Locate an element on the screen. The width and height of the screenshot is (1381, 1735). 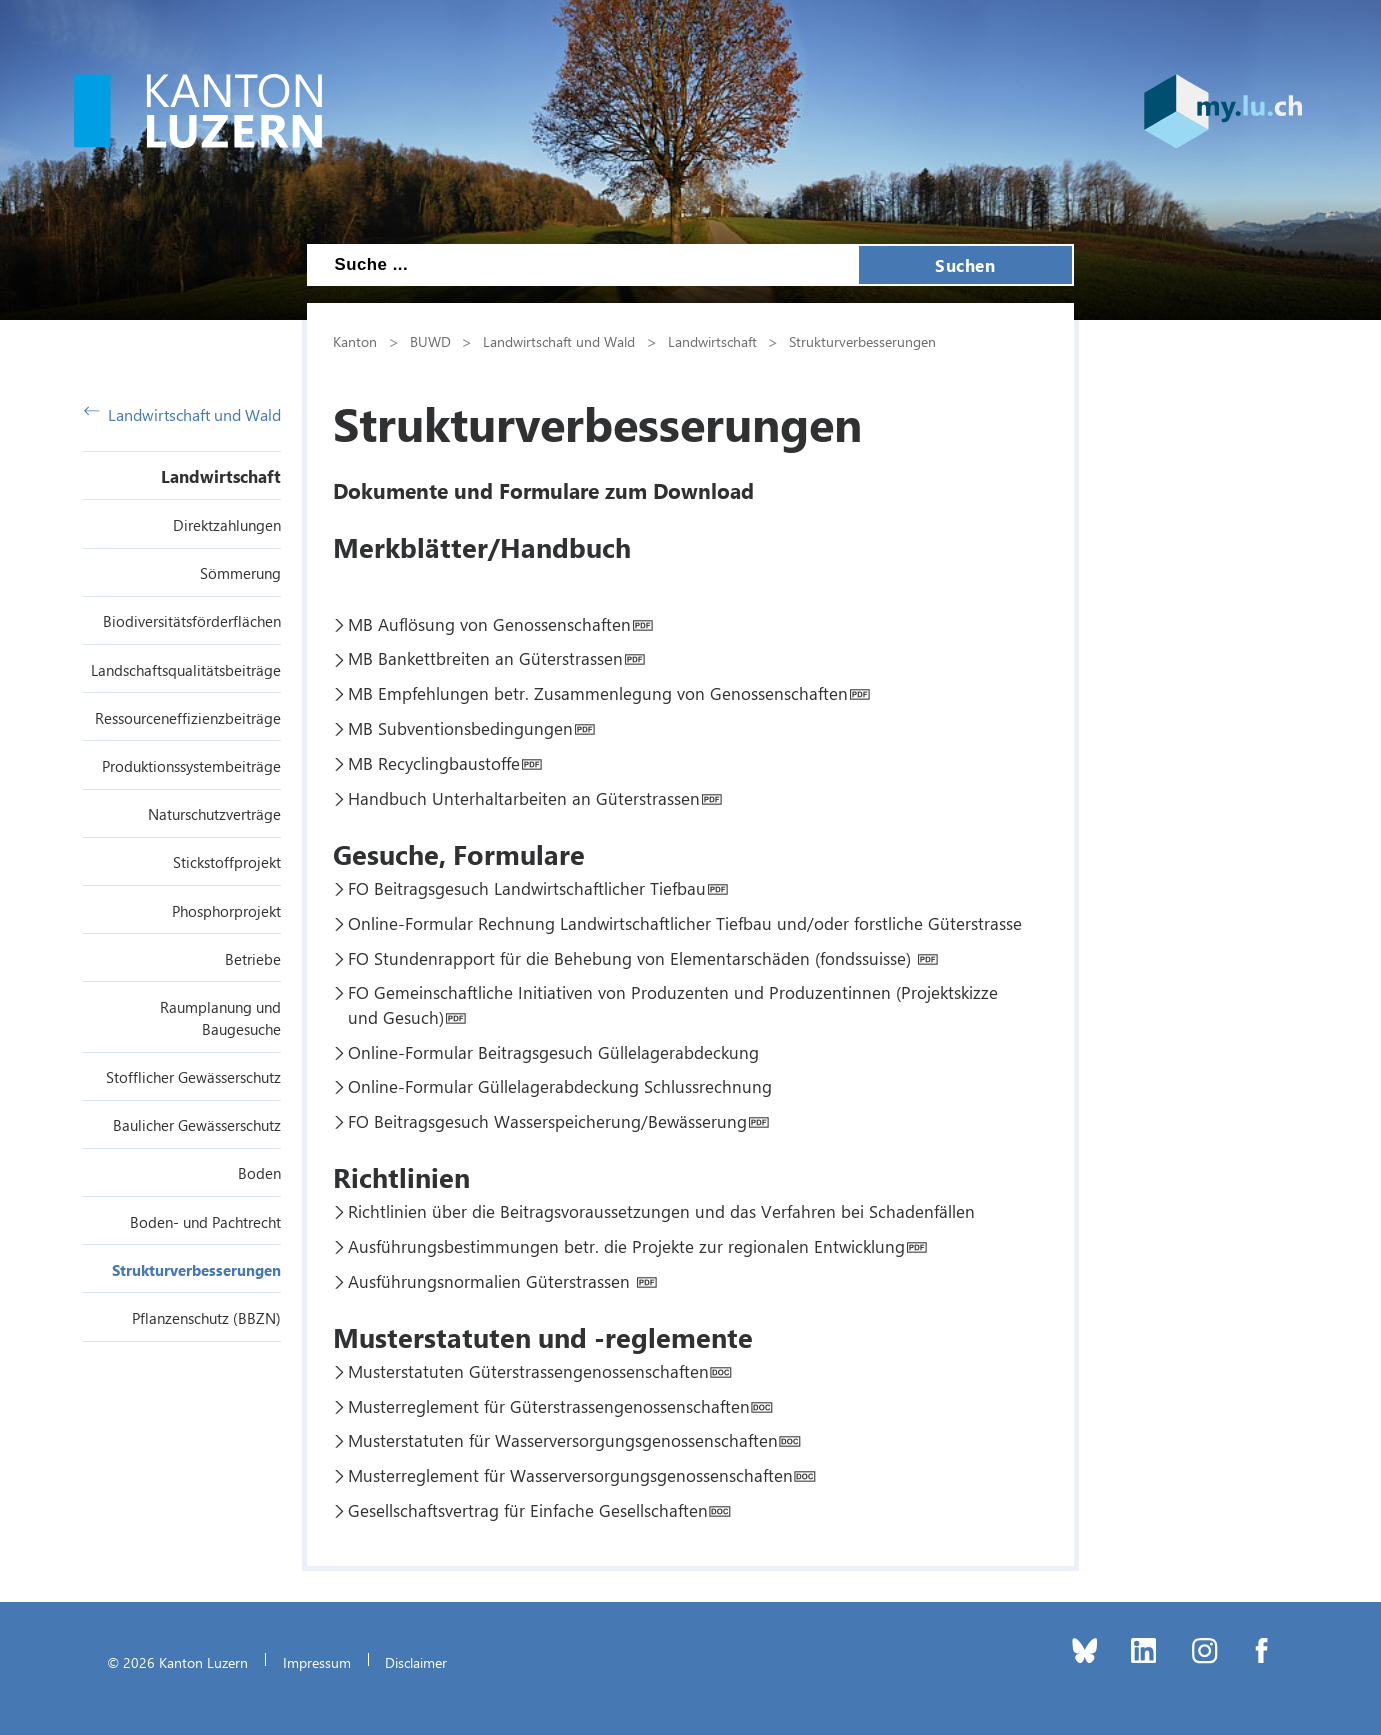
Strukturverbesserungen is located at coordinates (196, 1270).